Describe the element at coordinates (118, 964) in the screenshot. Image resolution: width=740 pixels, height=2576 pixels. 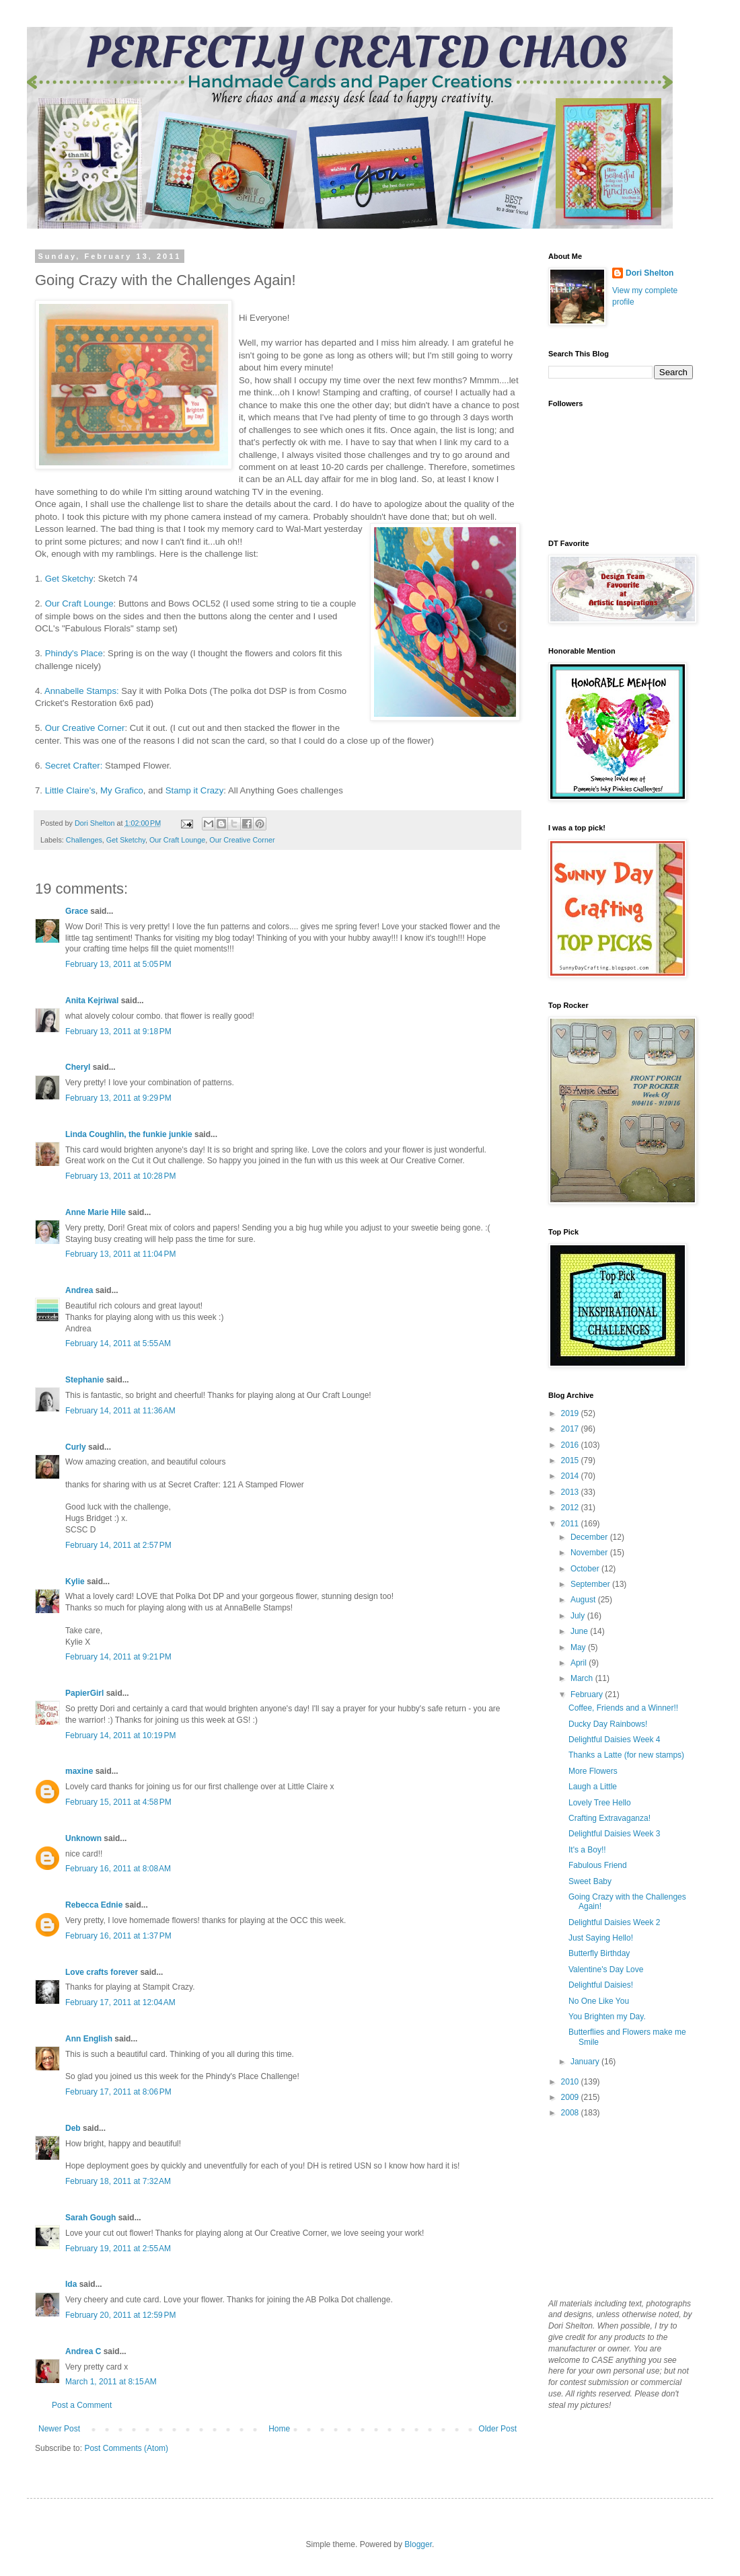
I see `February 13, 2011 at 5:05 PM` at that location.